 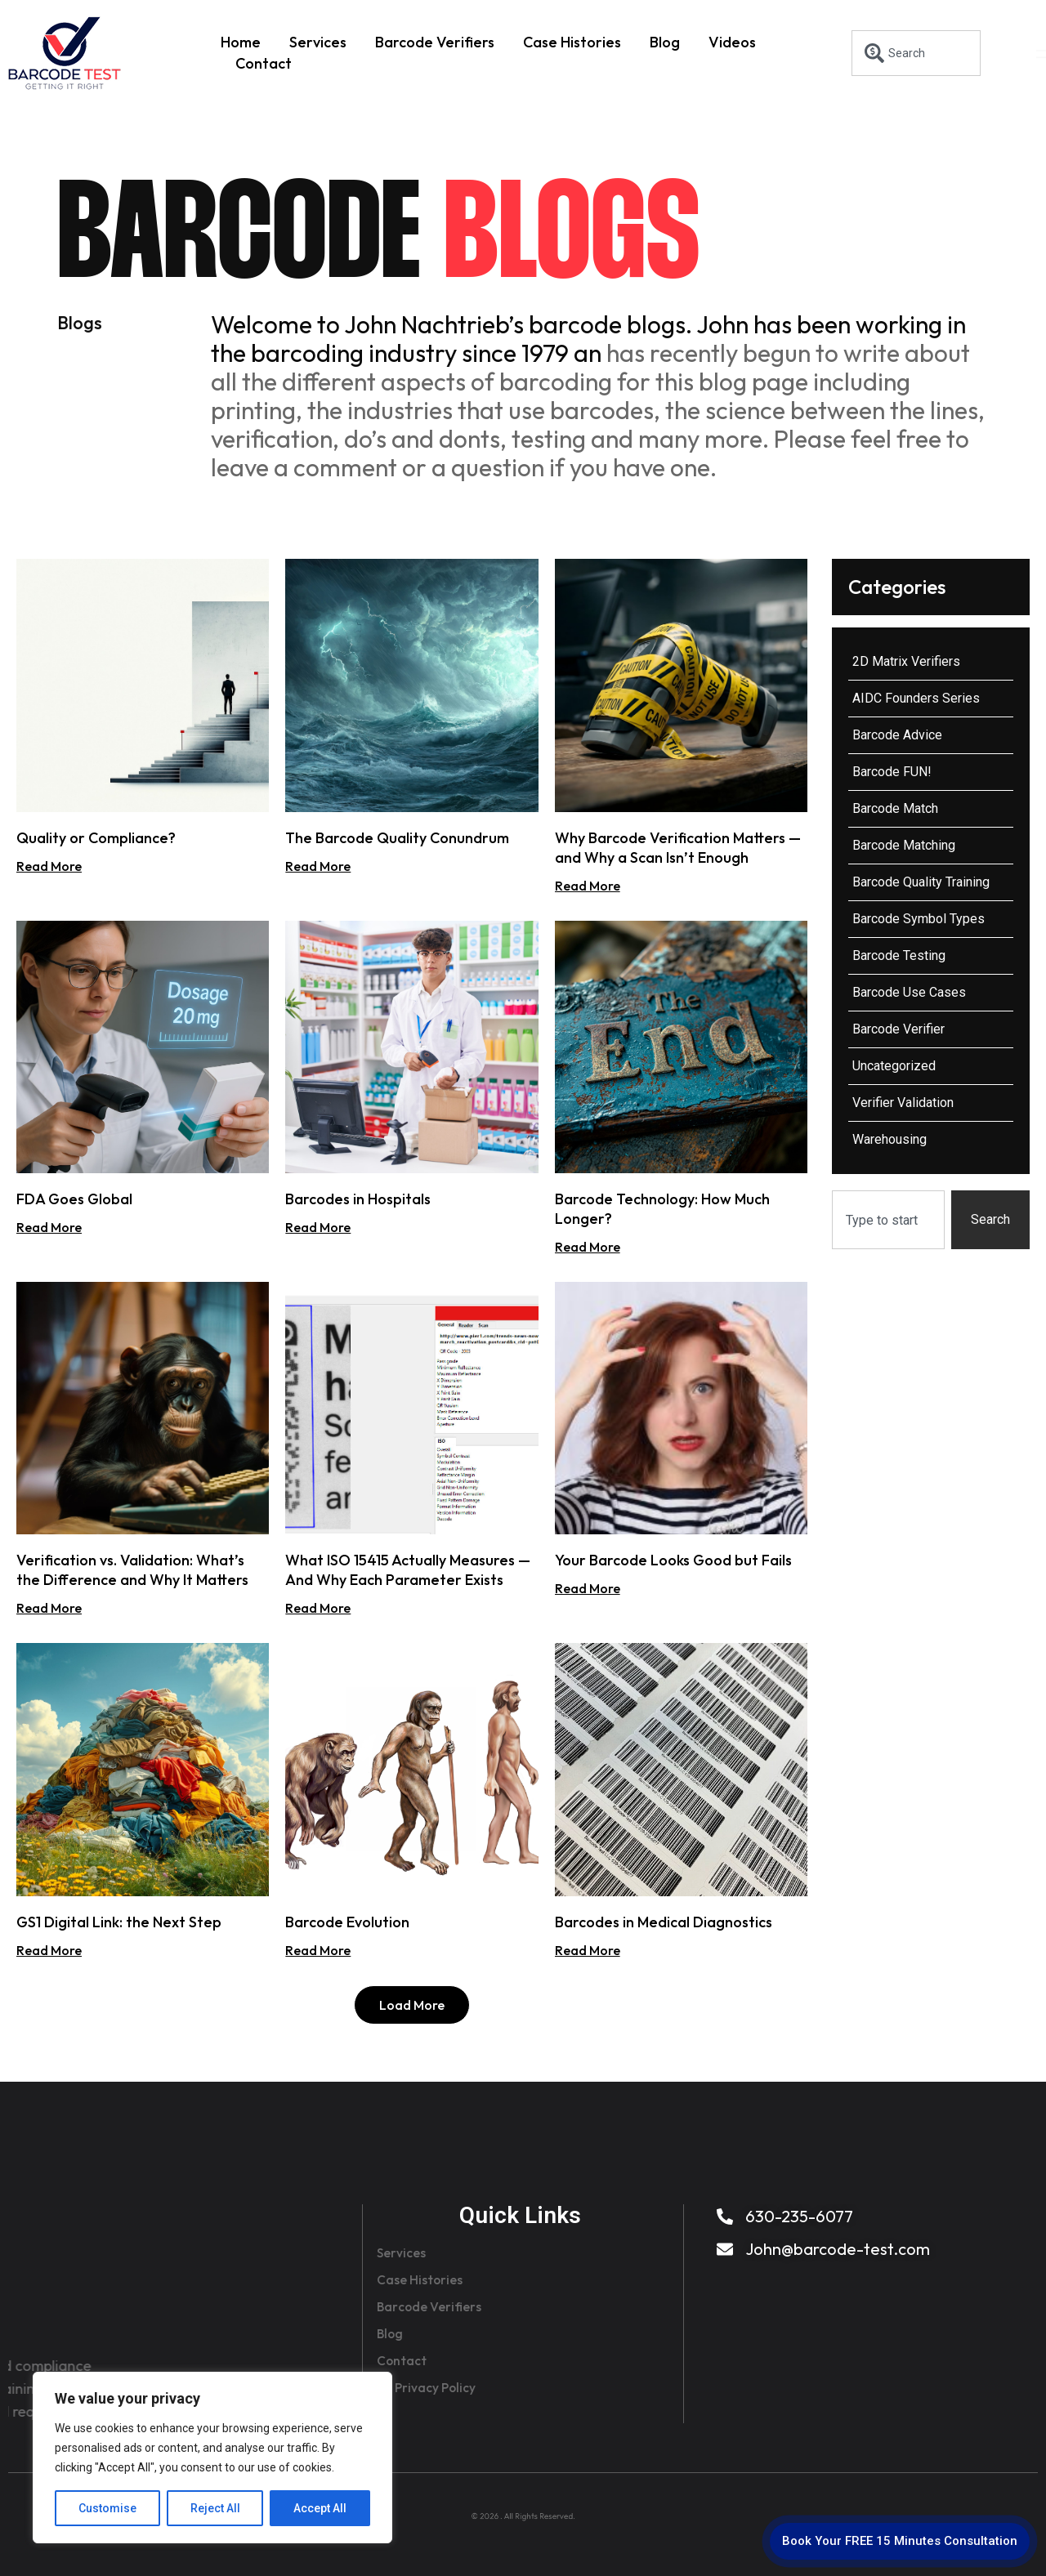 What do you see at coordinates (898, 955) in the screenshot?
I see `Barcode Testing` at bounding box center [898, 955].